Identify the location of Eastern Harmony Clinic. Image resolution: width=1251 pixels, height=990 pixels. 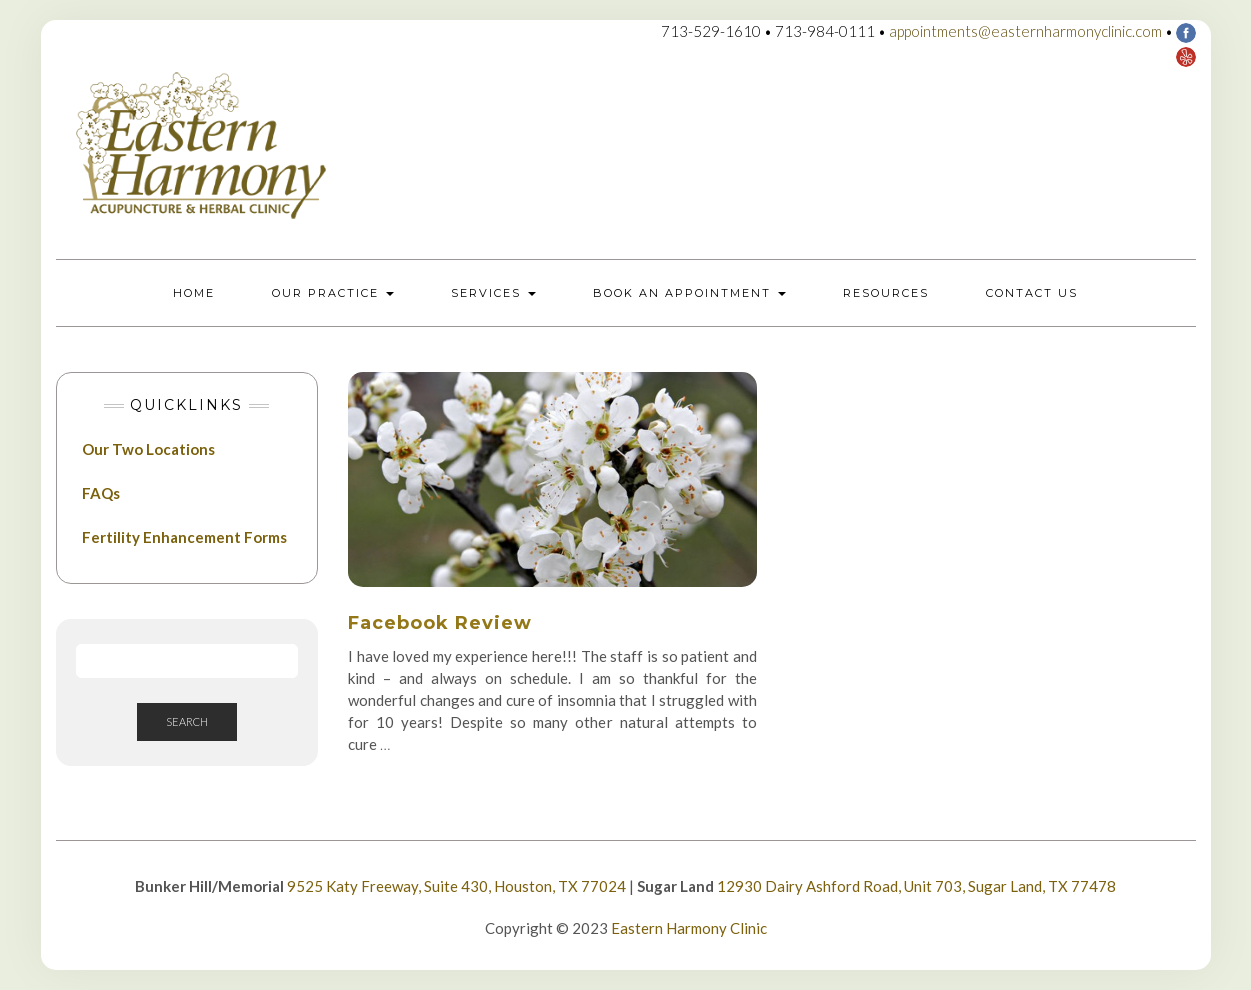
(689, 928).